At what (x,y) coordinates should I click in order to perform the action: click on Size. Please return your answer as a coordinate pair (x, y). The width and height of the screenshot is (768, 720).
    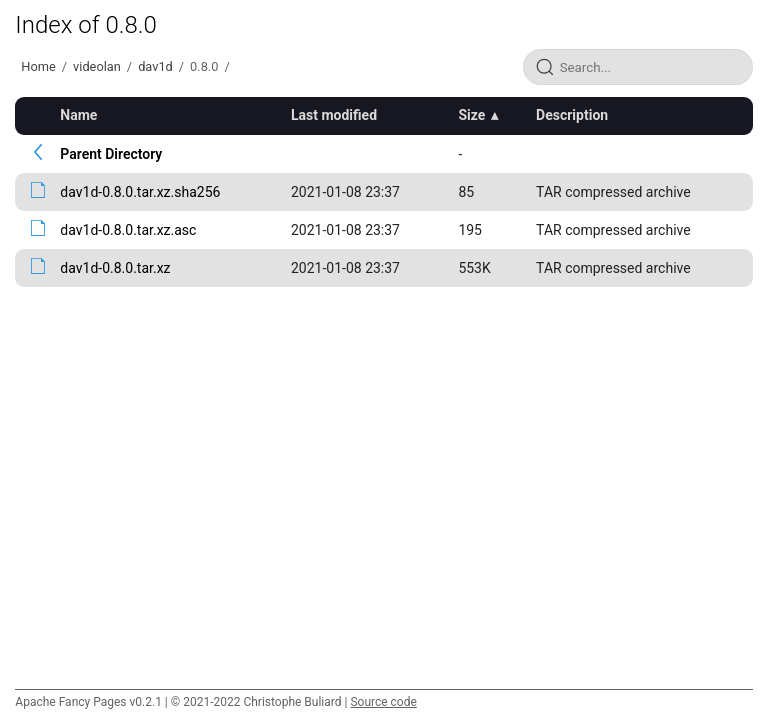
    Looking at the image, I should click on (471, 115).